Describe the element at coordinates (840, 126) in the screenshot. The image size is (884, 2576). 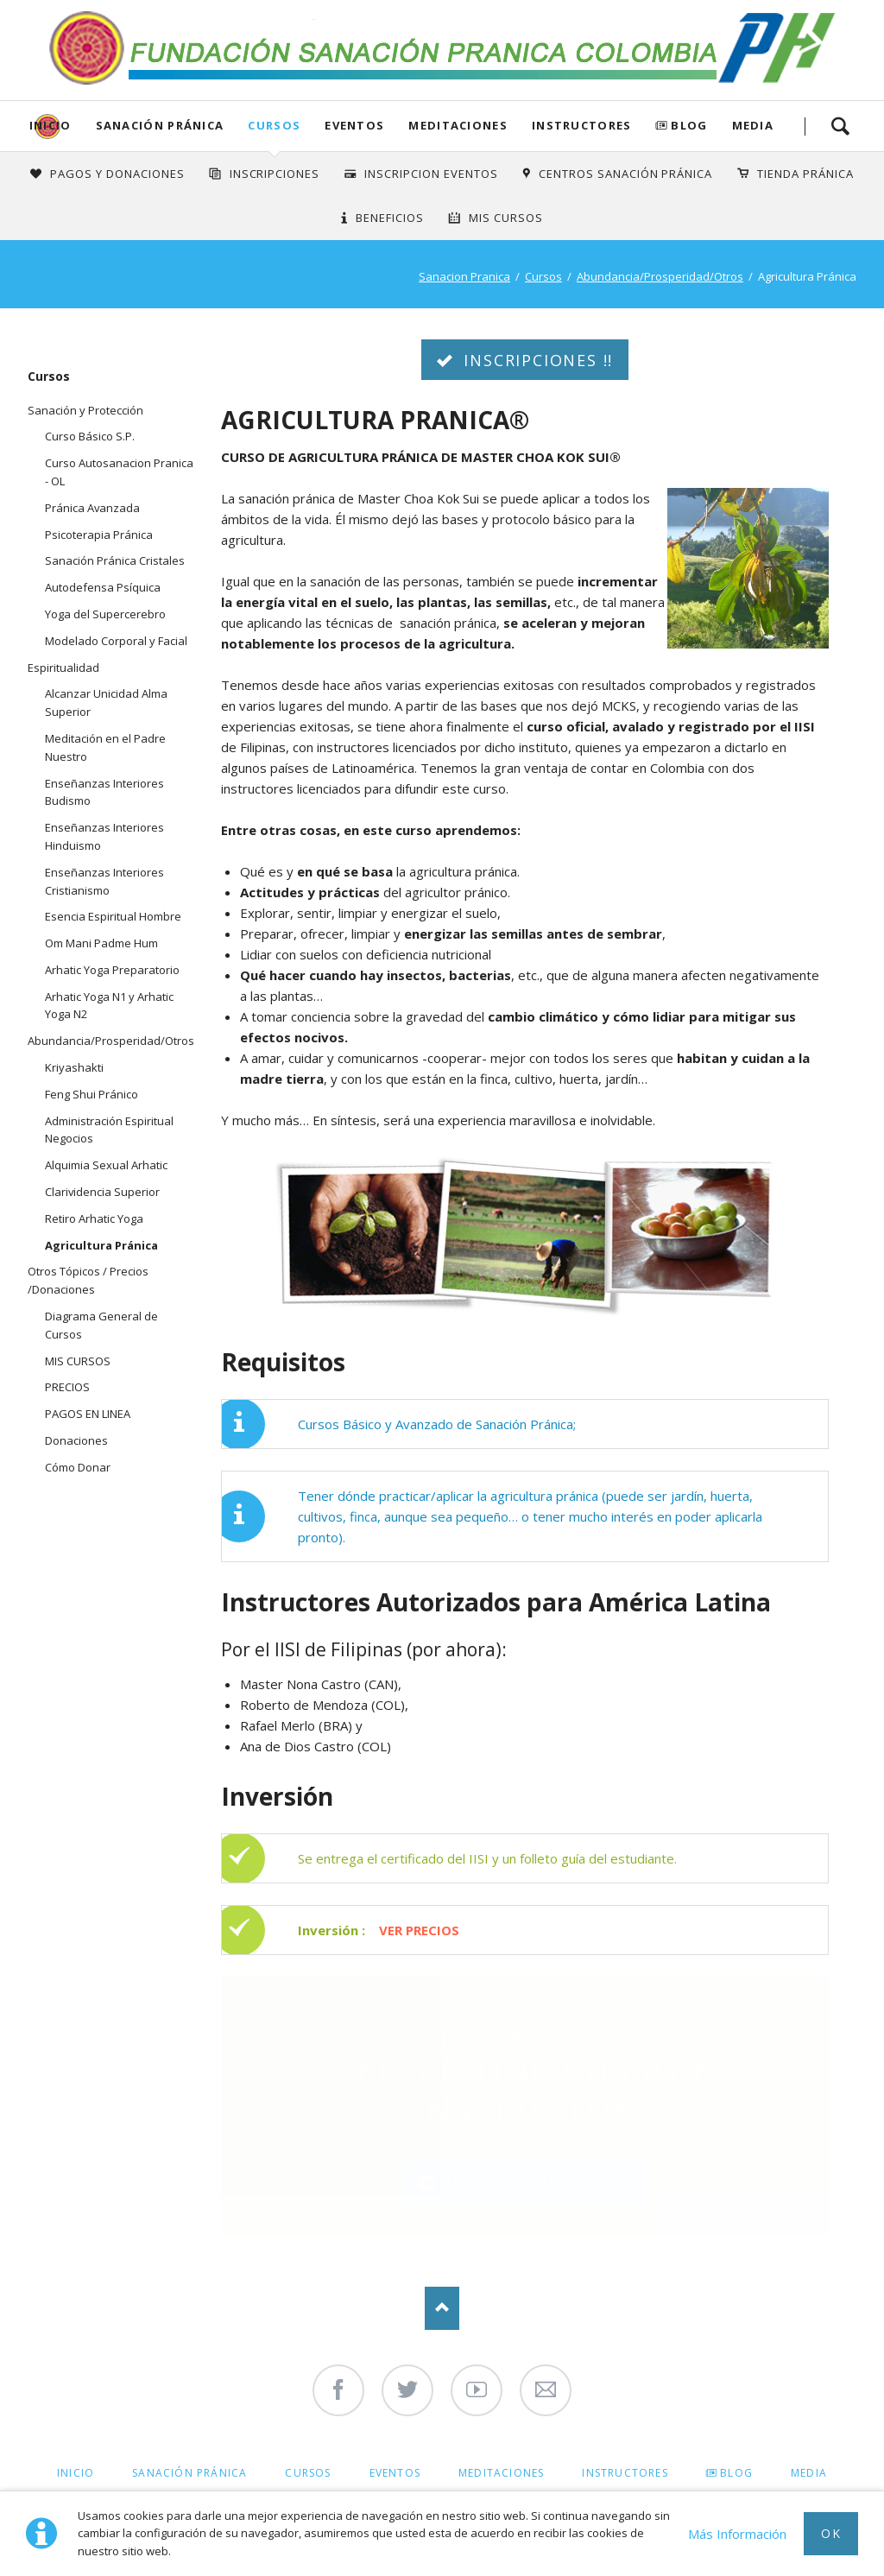
I see `Search` at that location.